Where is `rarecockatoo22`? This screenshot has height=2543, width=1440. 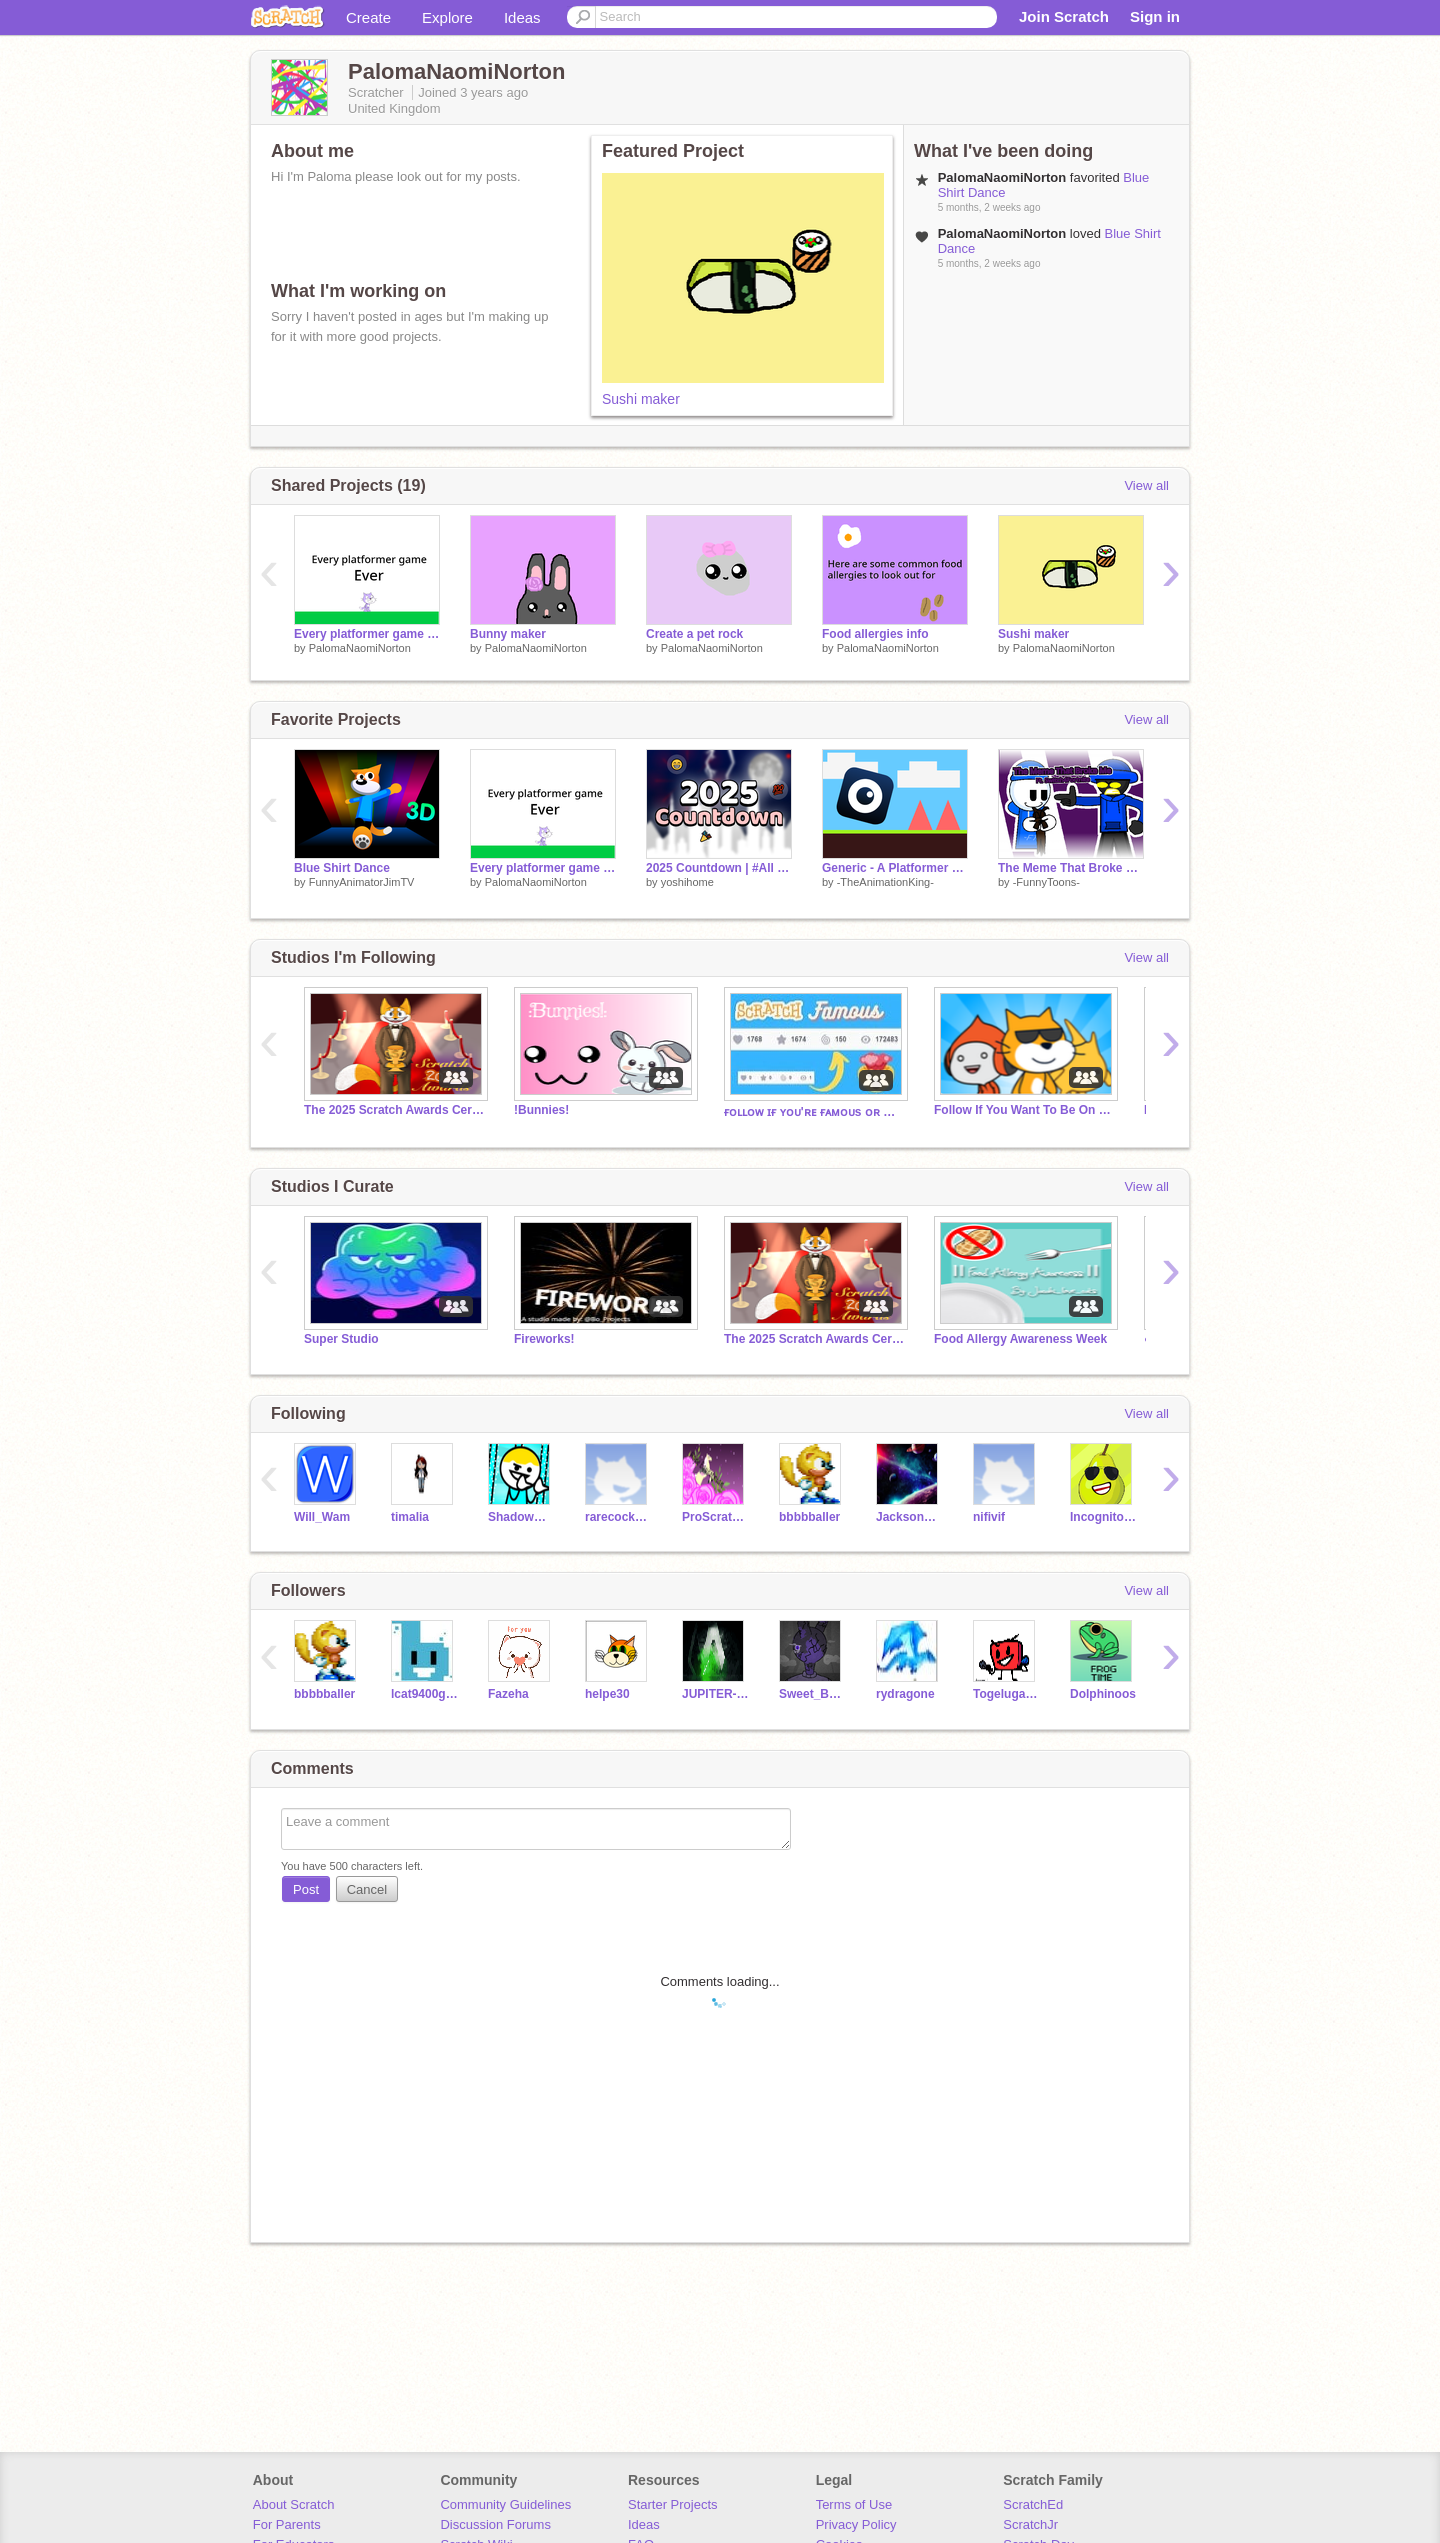 rarecockatoo22 is located at coordinates (618, 1517).